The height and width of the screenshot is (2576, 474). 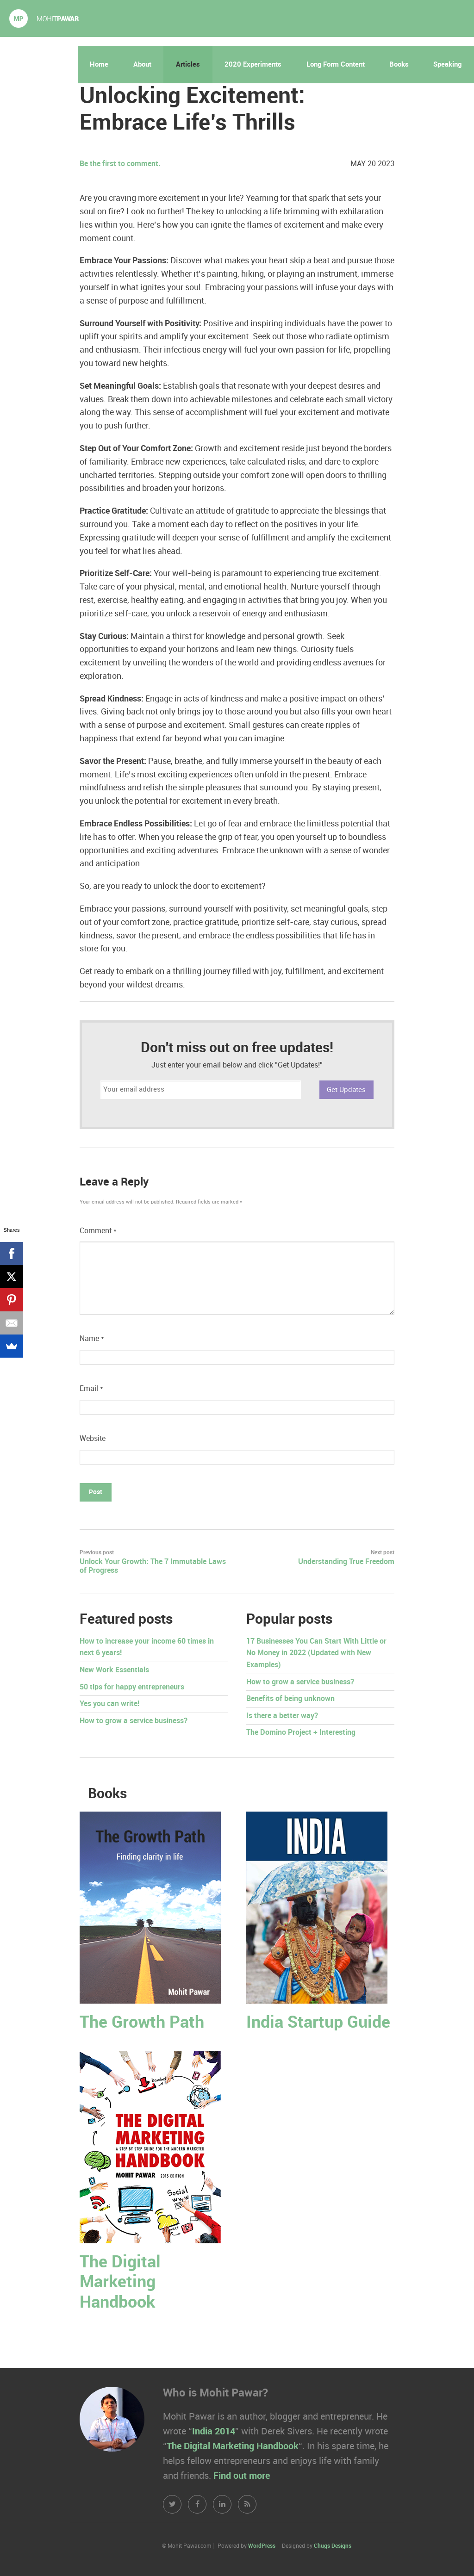 What do you see at coordinates (261, 2546) in the screenshot?
I see `WordPress` at bounding box center [261, 2546].